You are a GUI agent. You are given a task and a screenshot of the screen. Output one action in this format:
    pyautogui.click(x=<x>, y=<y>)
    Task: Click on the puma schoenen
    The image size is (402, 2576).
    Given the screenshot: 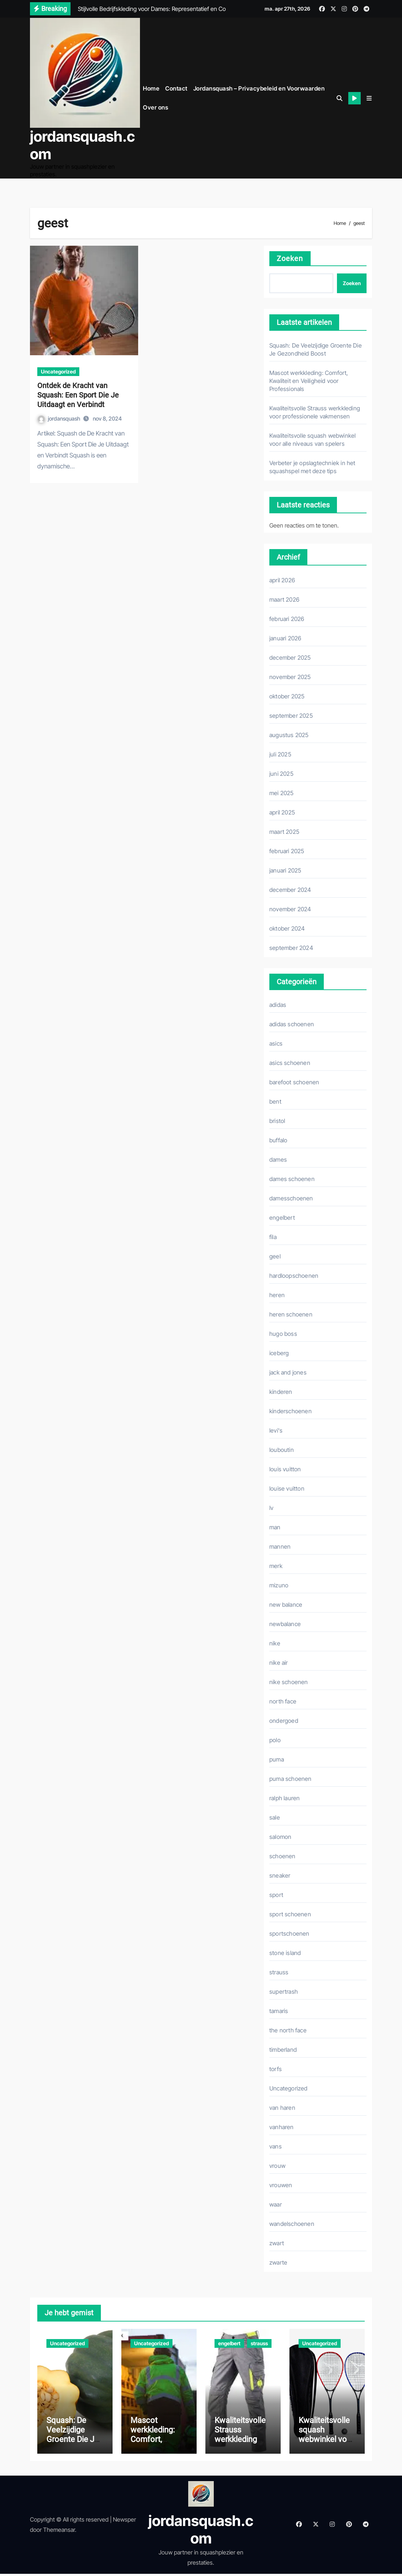 What is the action you would take?
    pyautogui.click(x=290, y=1778)
    